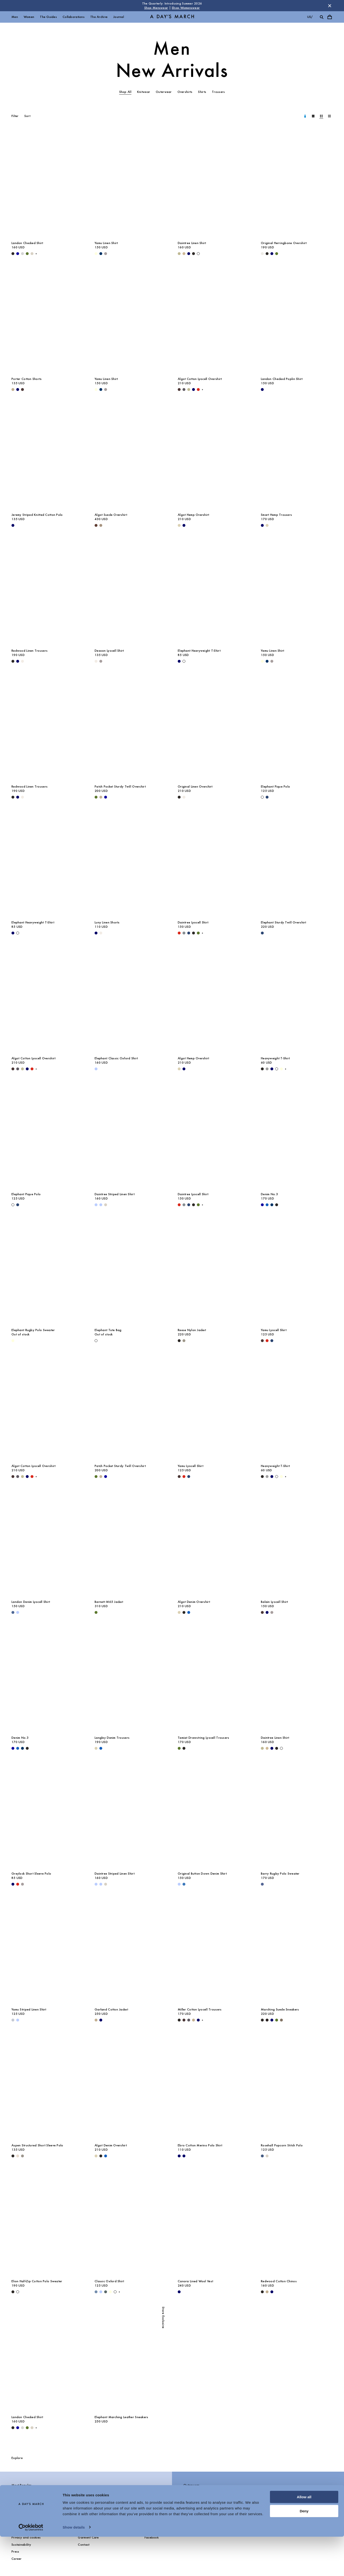  What do you see at coordinates (109, 2281) in the screenshot?
I see `Classic Oxford Shirt` at bounding box center [109, 2281].